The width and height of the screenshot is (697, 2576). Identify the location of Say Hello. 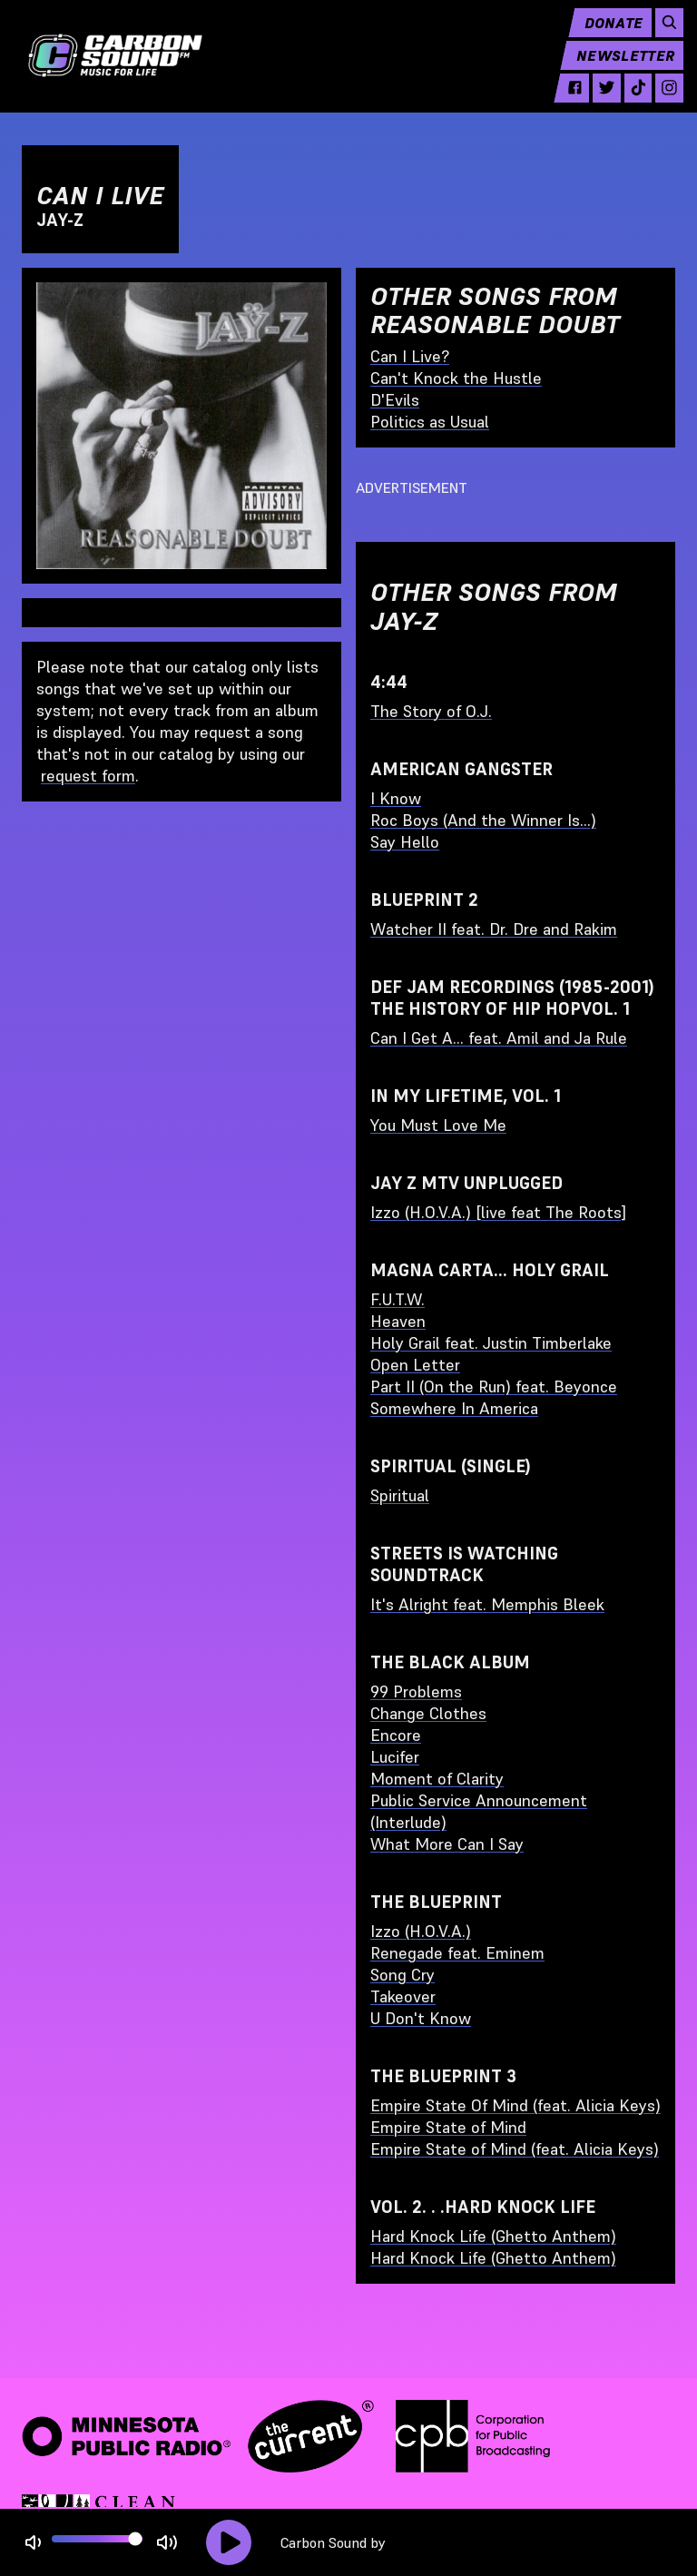
(404, 841).